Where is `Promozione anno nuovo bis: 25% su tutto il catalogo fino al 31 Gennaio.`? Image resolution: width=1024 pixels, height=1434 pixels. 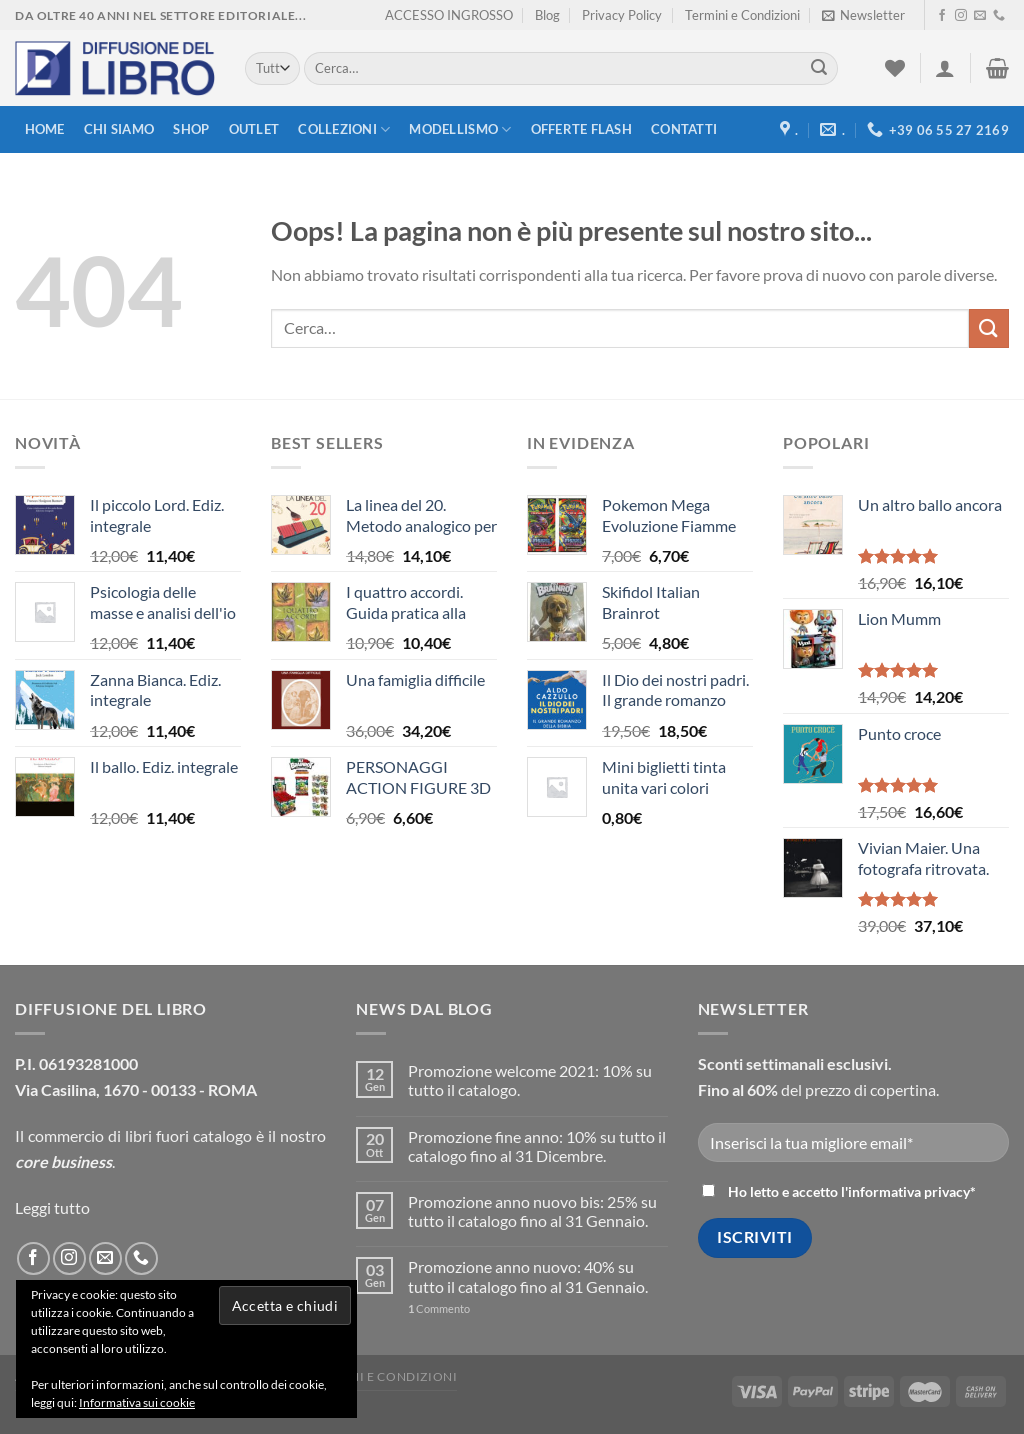
Promozione anno nuovo bis: 25% su tutto il catalogo fino al 31 Gennaio. is located at coordinates (532, 1211).